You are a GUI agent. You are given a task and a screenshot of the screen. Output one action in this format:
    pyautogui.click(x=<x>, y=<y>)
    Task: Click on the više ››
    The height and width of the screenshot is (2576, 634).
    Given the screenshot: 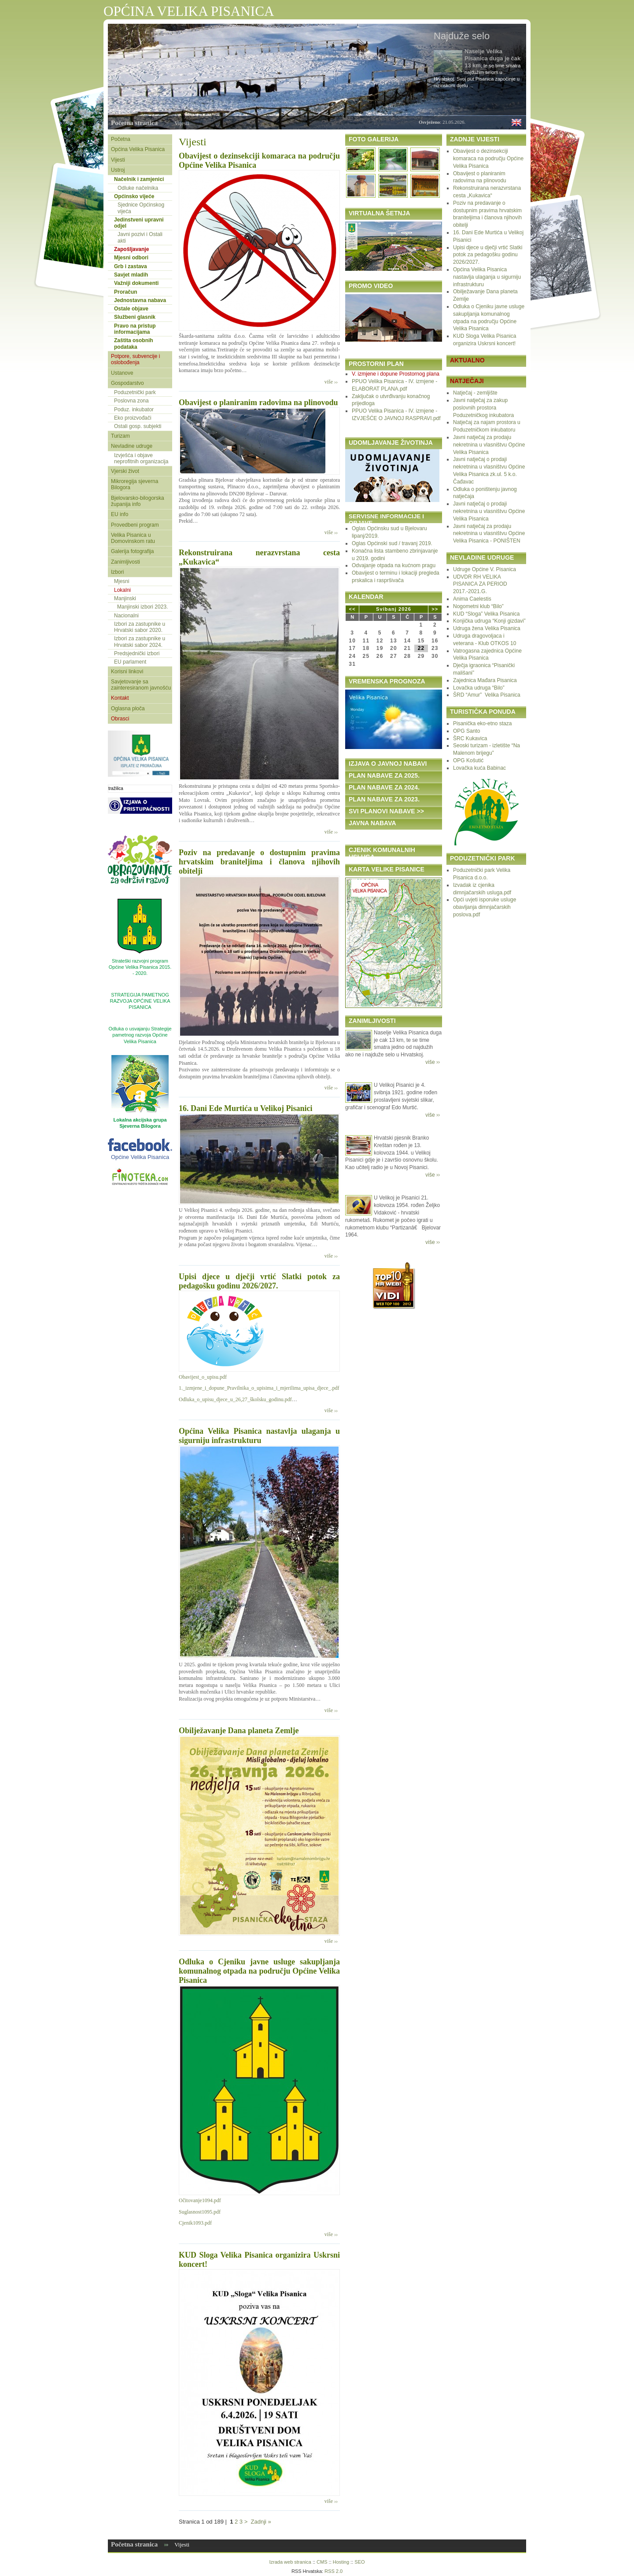 What is the action you would take?
    pyautogui.click(x=331, y=382)
    